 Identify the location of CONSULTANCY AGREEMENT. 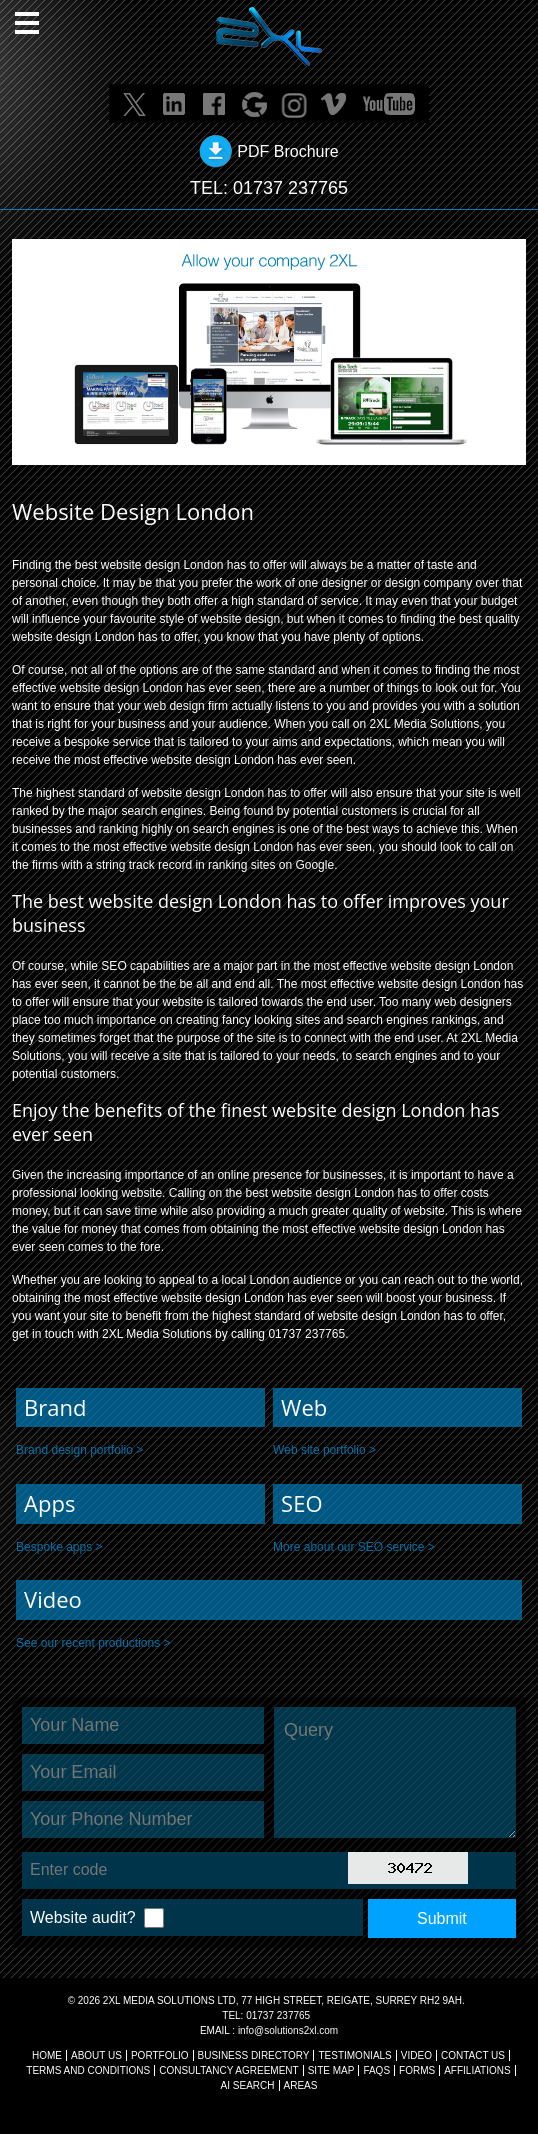
(228, 2070).